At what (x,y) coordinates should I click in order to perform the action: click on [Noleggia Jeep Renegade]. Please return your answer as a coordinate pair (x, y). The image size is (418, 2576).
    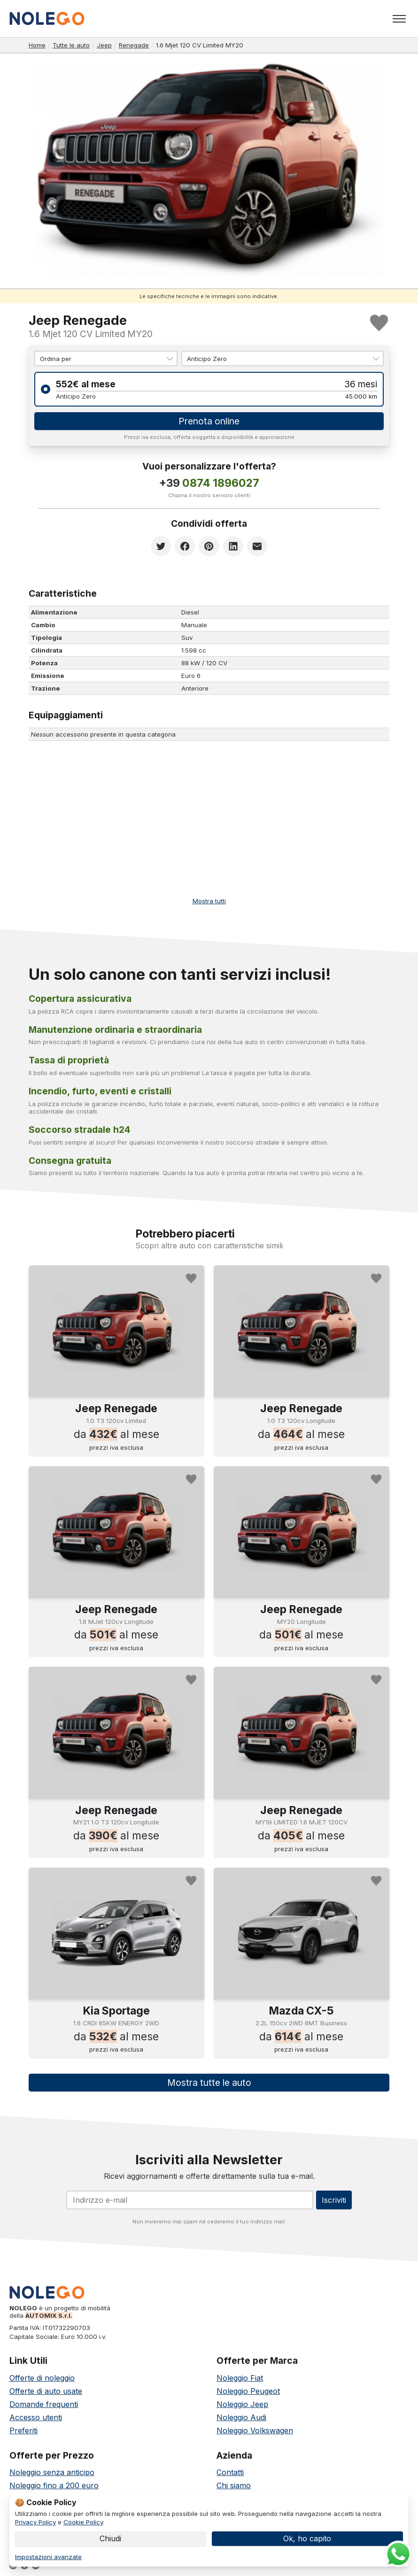
    Looking at the image, I should click on (116, 1332).